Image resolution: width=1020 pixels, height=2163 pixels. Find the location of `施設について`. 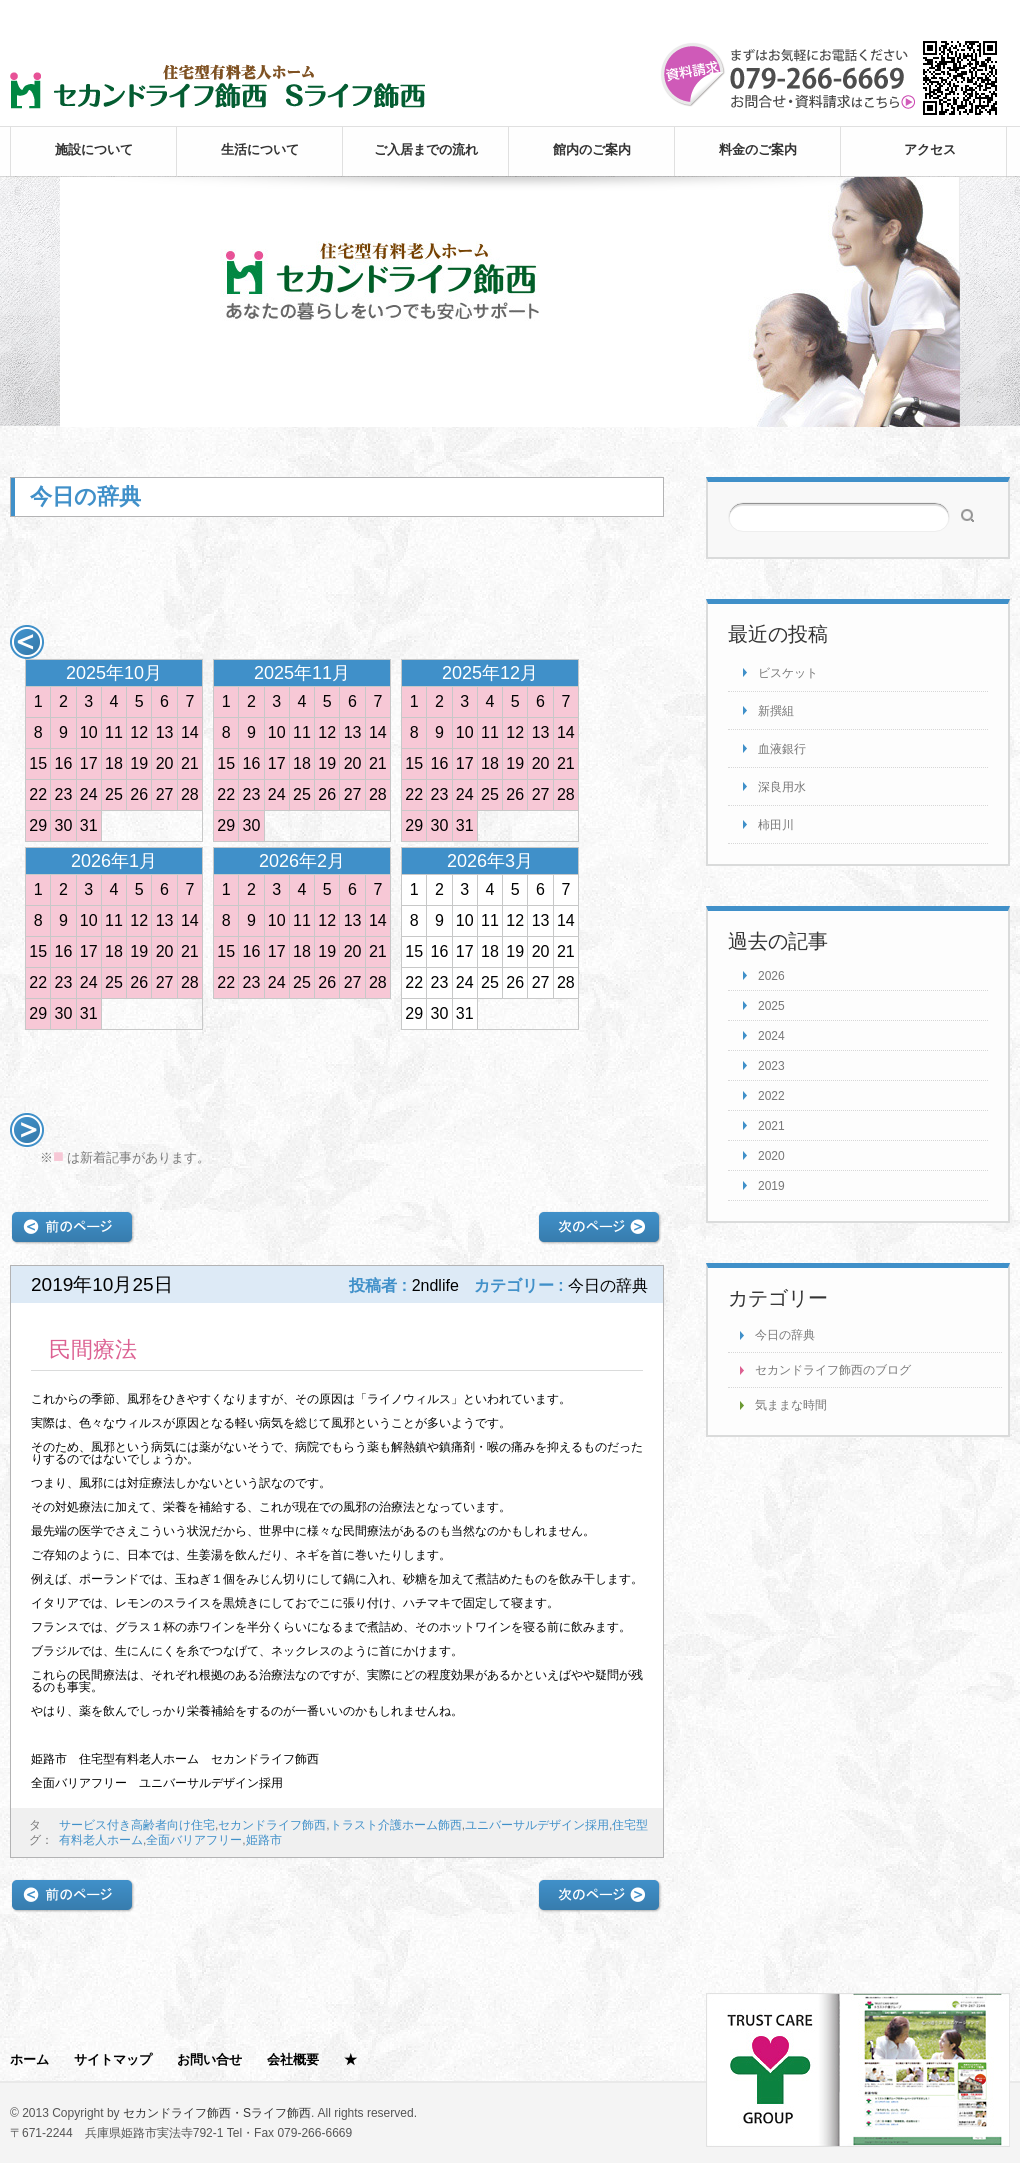

施設について is located at coordinates (94, 149).